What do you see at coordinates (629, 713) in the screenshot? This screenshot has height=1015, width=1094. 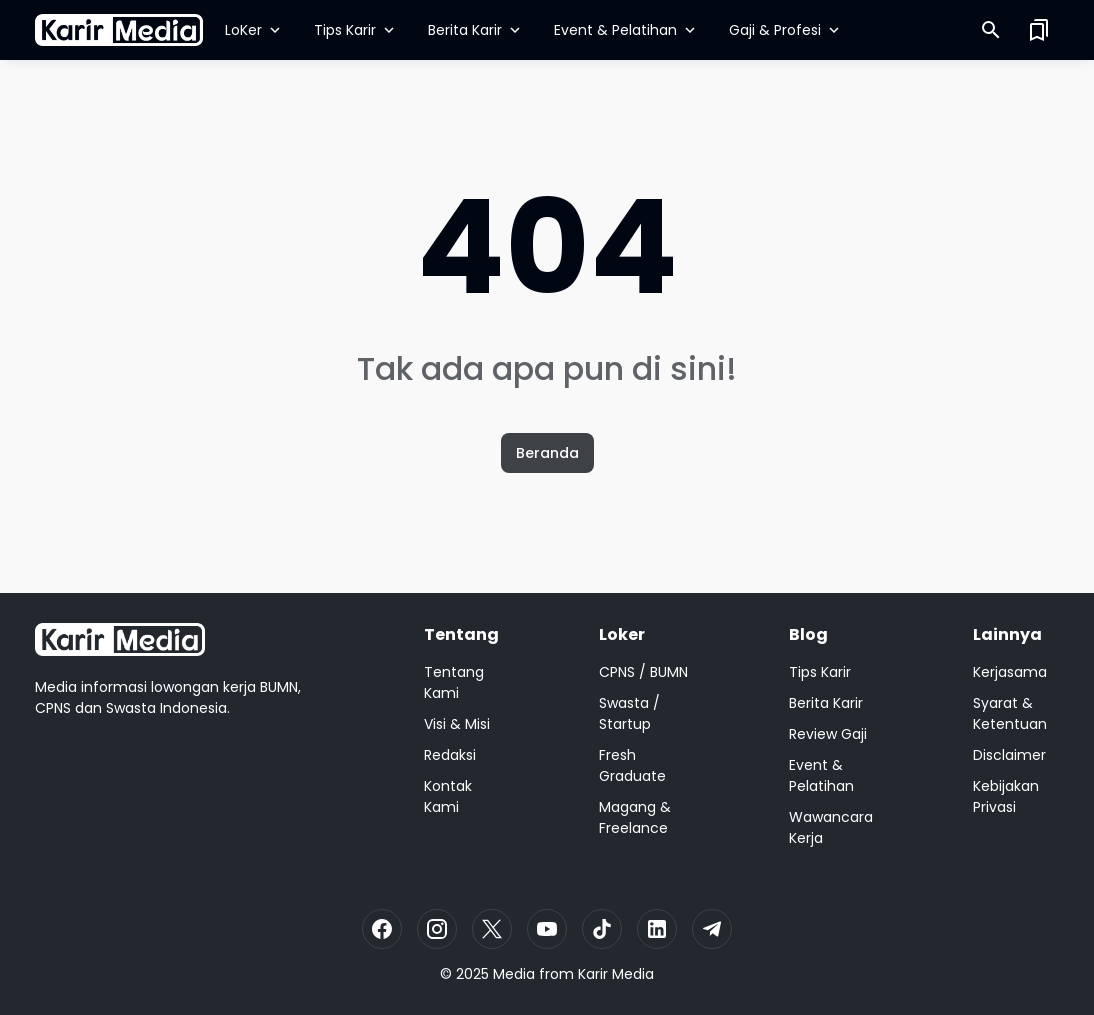 I see `Swasta / Startup` at bounding box center [629, 713].